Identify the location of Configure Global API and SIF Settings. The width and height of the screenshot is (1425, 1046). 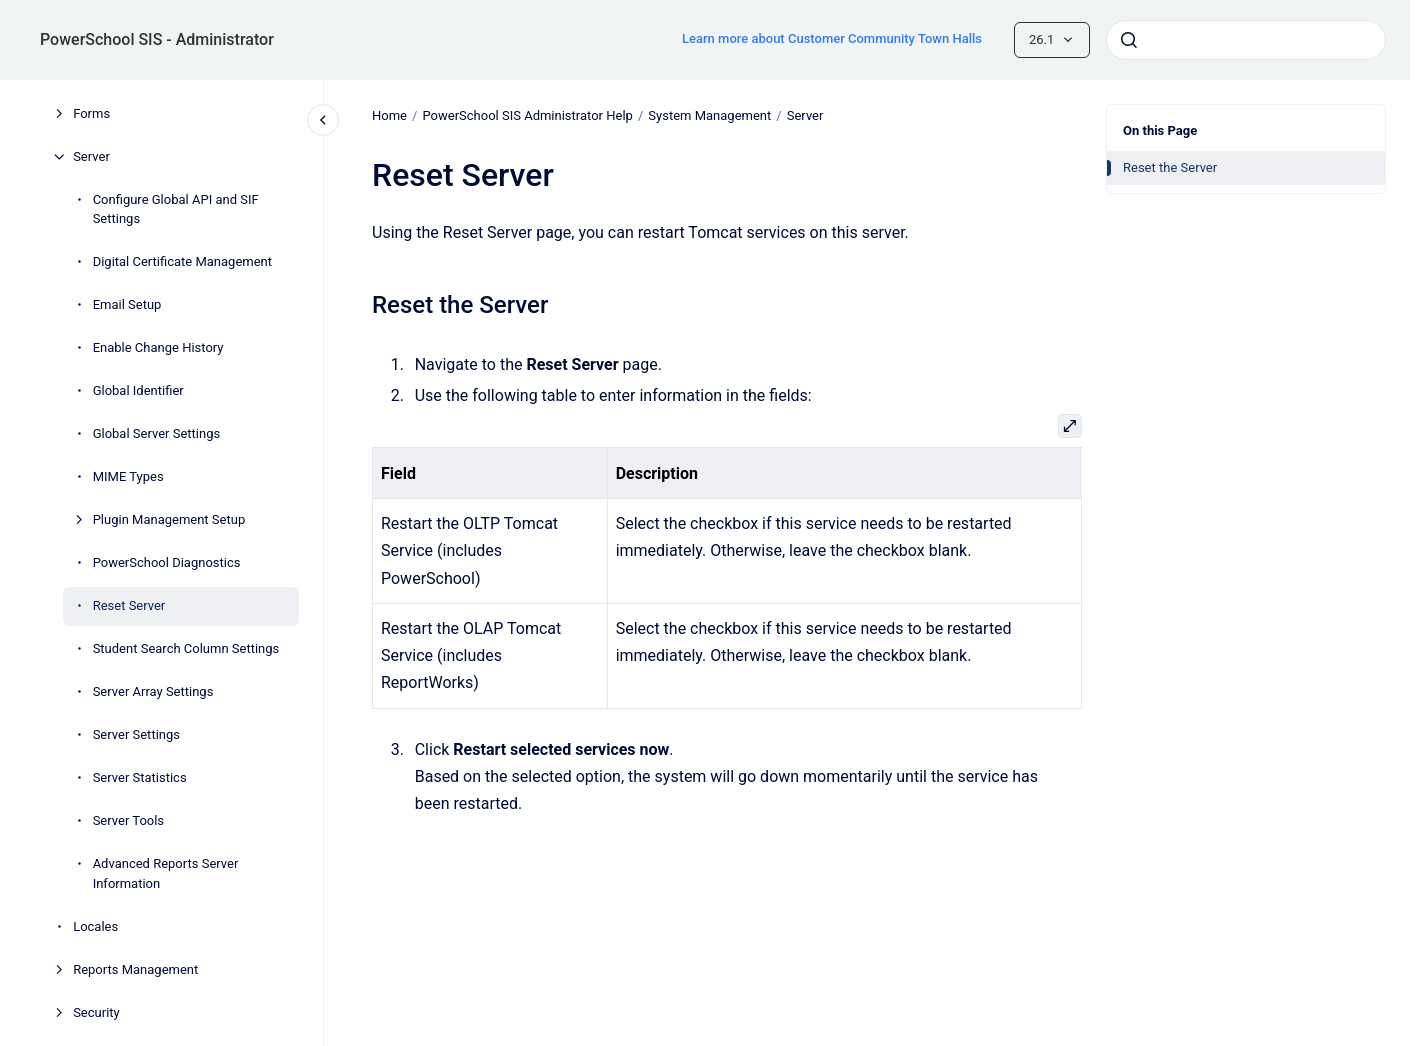
(176, 209).